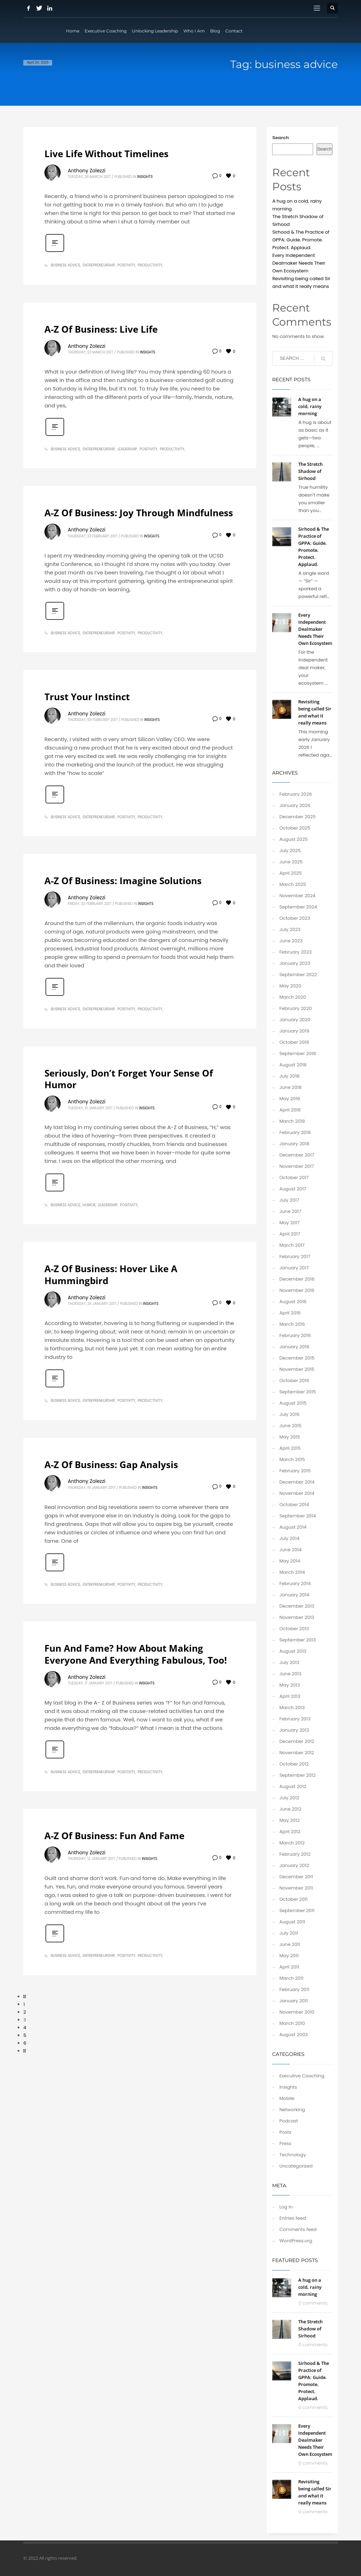 This screenshot has width=361, height=2576. I want to click on August 2003, so click(293, 2034).